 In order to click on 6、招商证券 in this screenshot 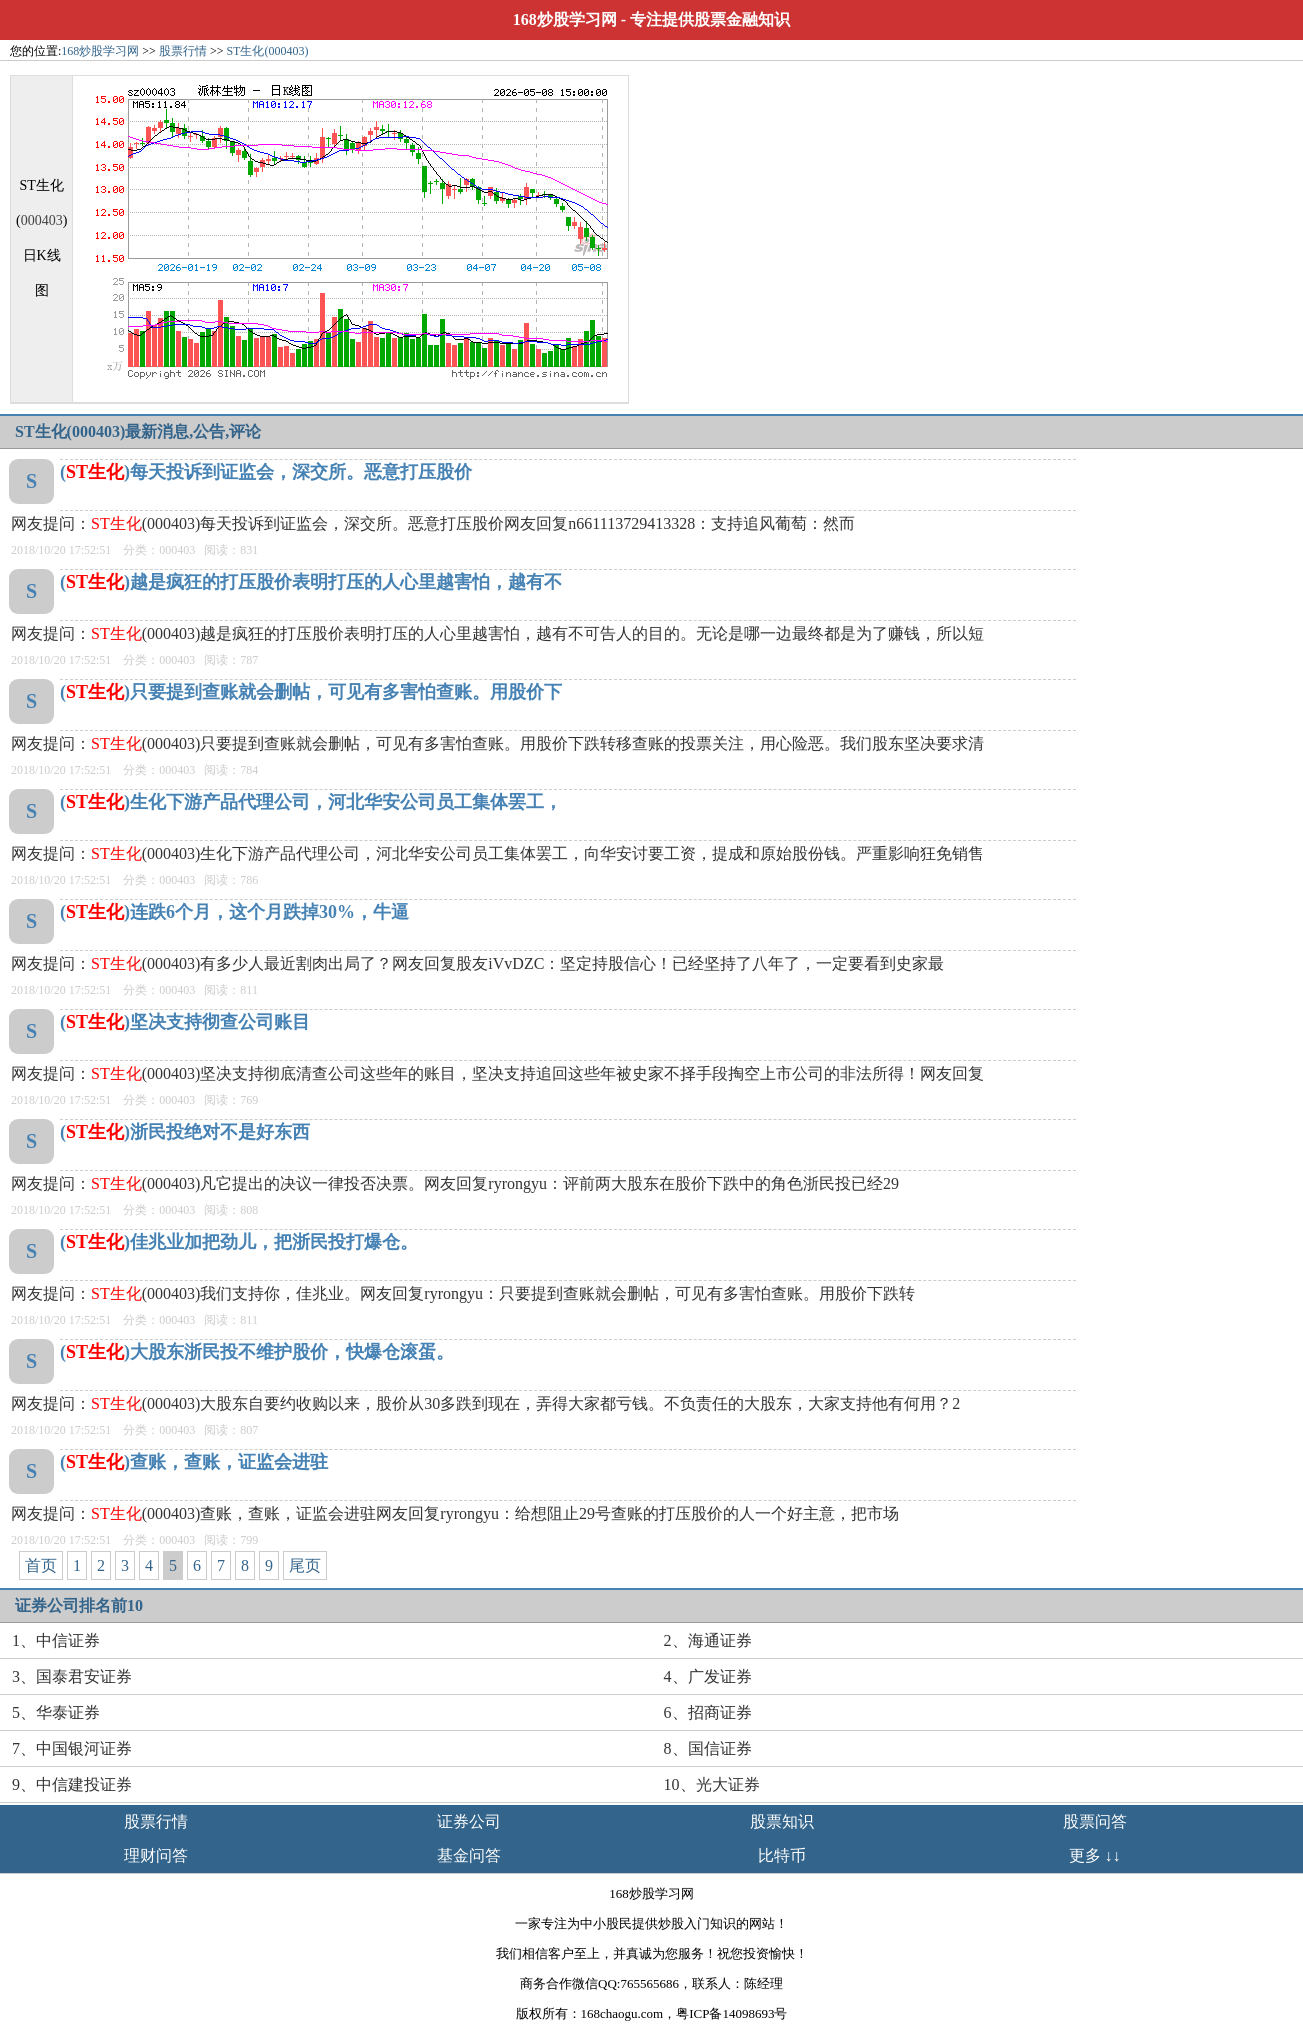, I will do `click(708, 1712)`.